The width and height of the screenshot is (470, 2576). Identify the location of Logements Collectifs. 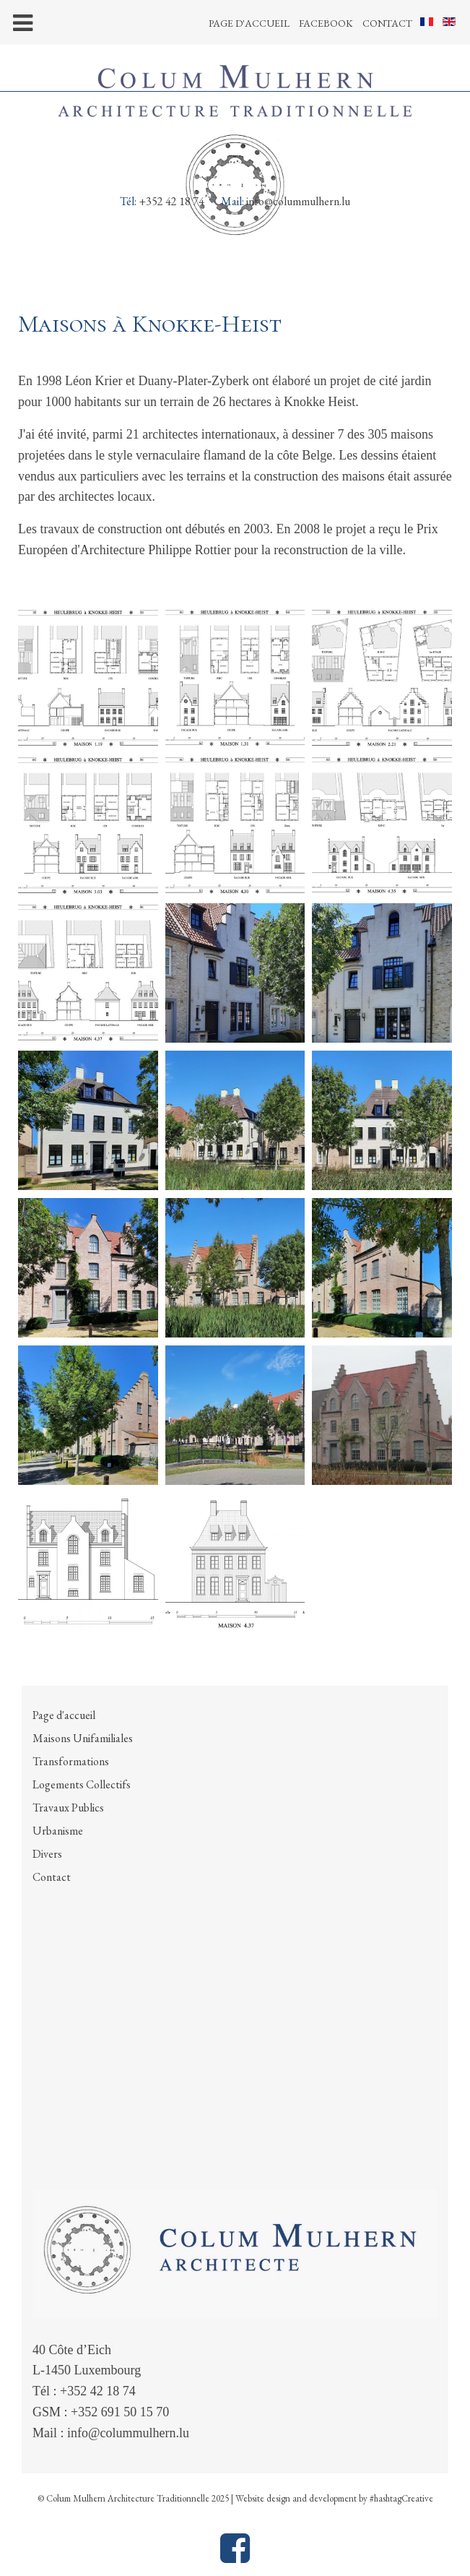
(81, 1784).